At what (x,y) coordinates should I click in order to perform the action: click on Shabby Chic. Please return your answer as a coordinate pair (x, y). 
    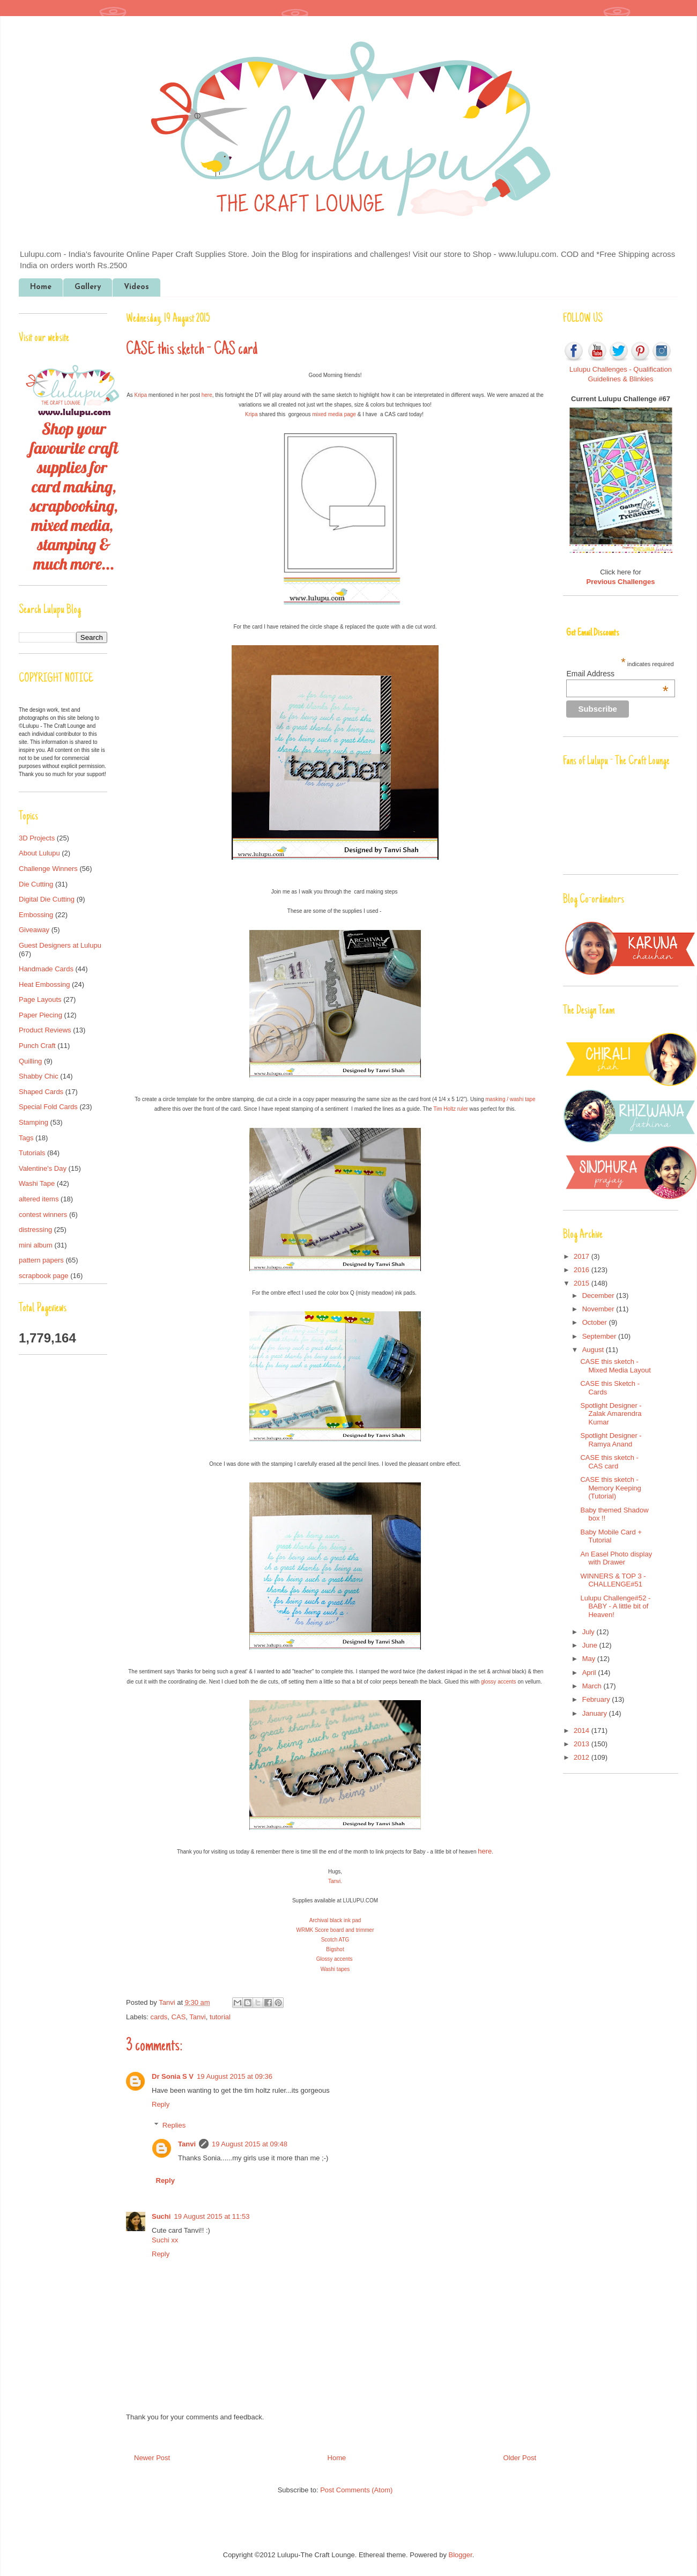
    Looking at the image, I should click on (38, 1076).